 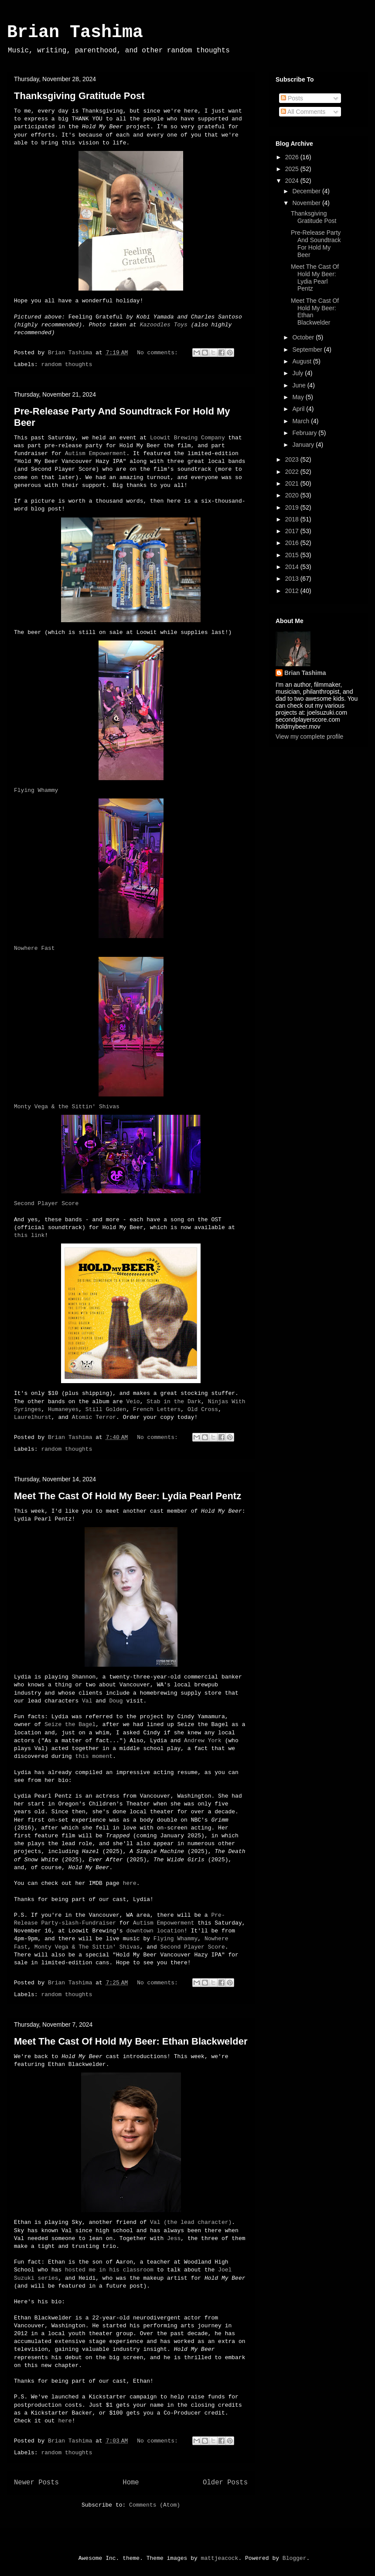 What do you see at coordinates (307, 202) in the screenshot?
I see `November` at bounding box center [307, 202].